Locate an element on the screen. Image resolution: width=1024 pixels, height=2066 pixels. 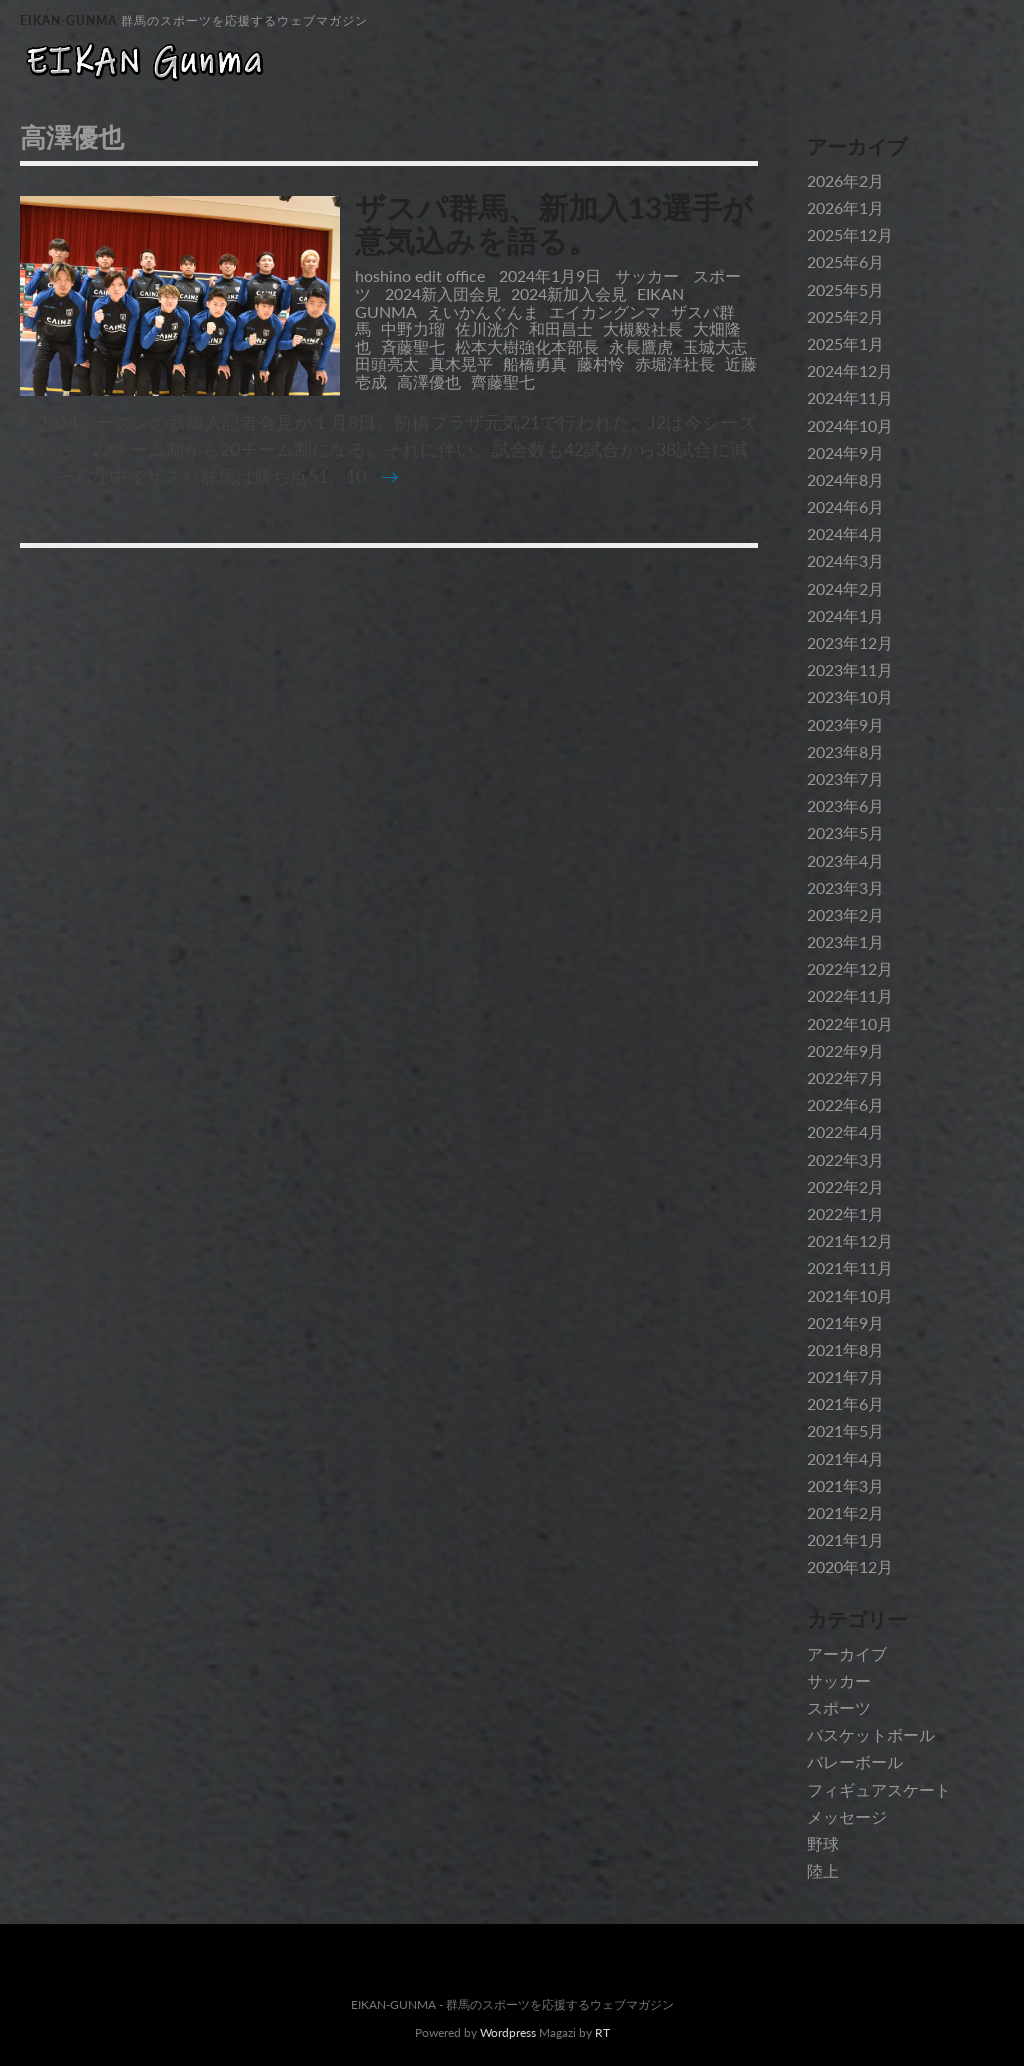
2022年12月 is located at coordinates (850, 968).